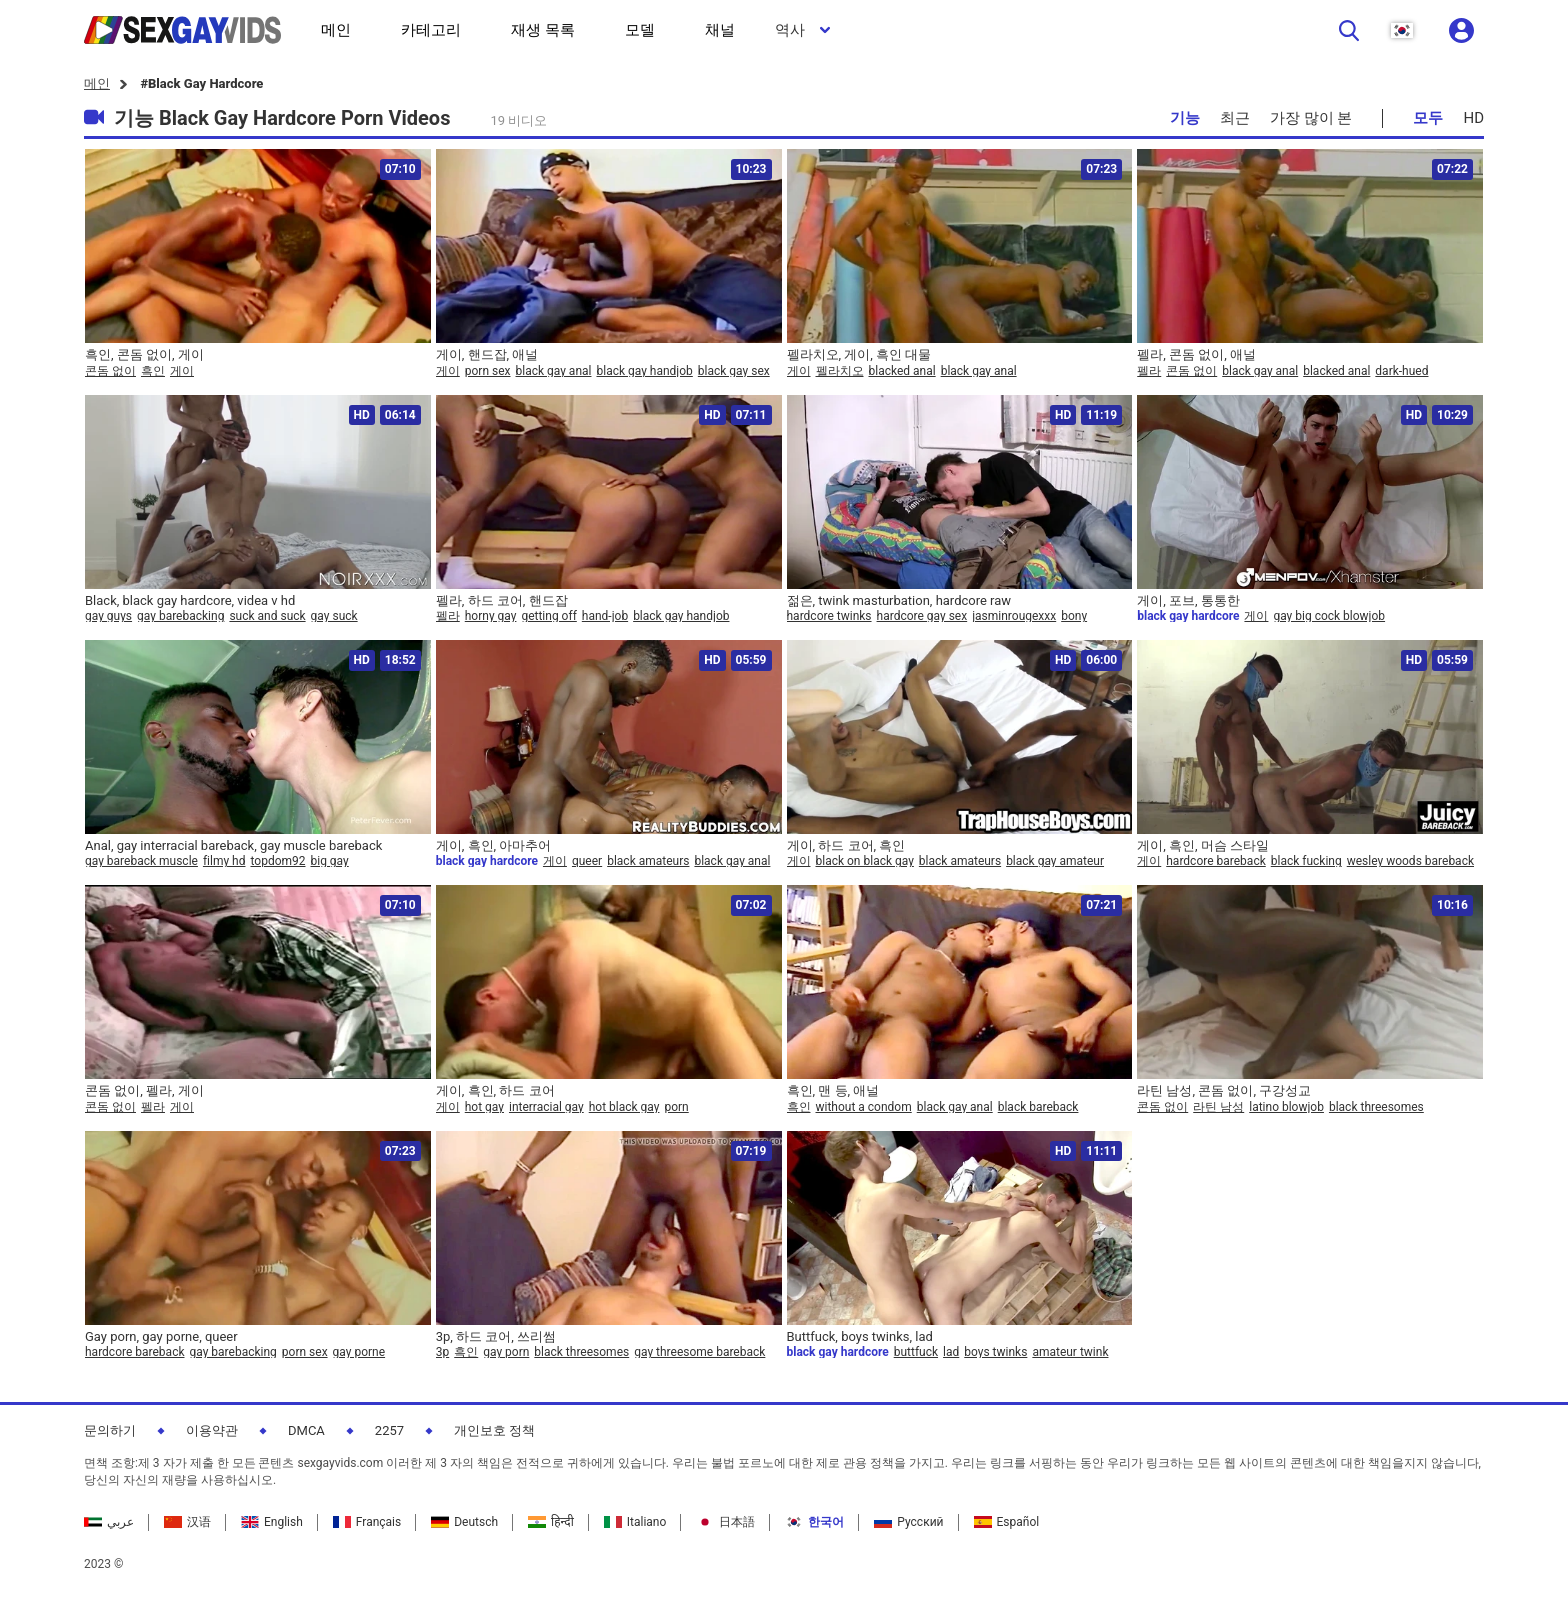  I want to click on Buttfuck, boys twinks, lad, so click(860, 1336).